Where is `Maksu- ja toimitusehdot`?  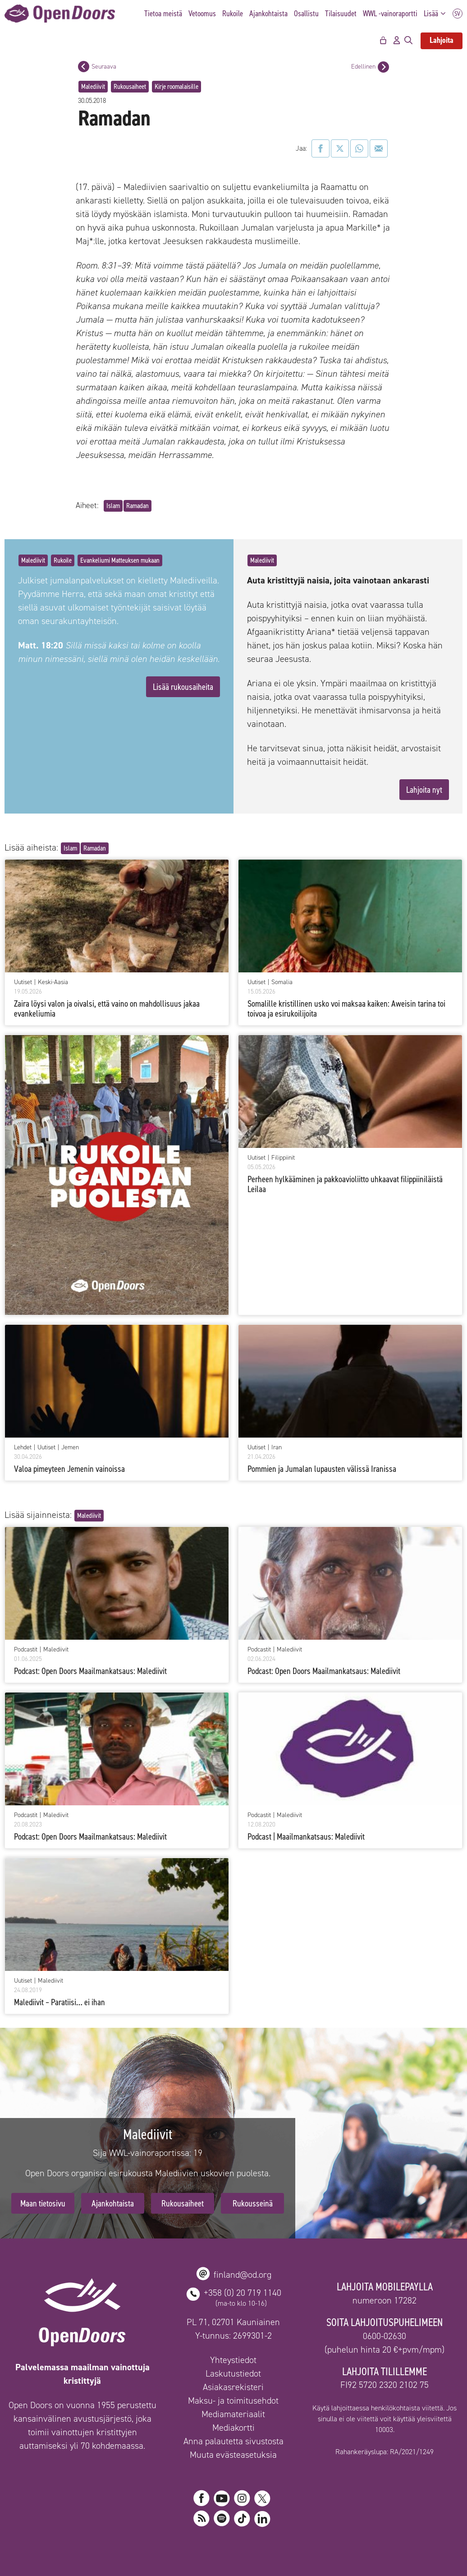 Maksu- ja toimitusehdot is located at coordinates (233, 2400).